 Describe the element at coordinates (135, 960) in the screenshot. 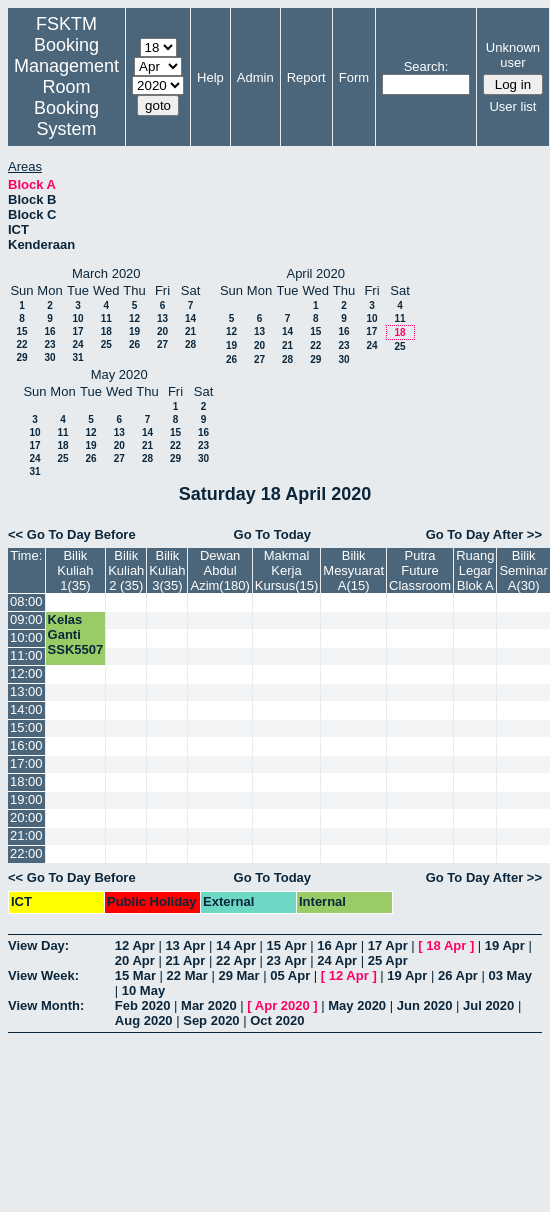

I see `20 Apr` at that location.